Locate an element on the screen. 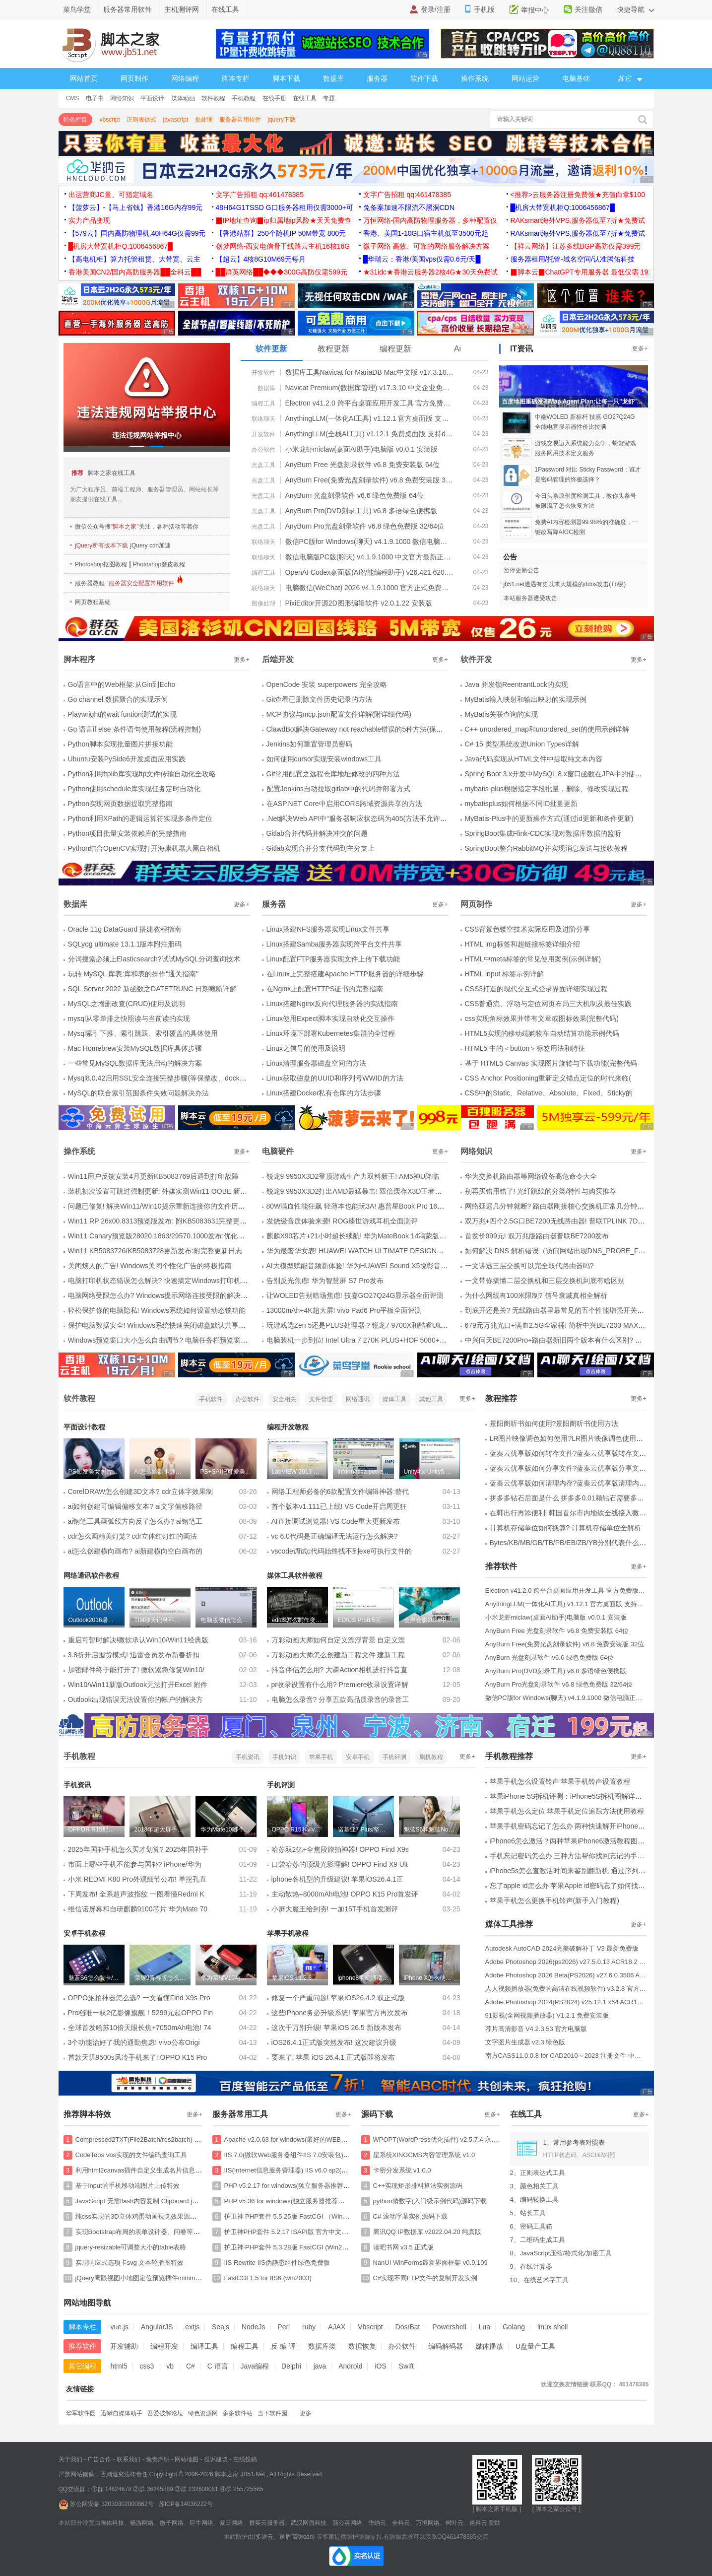 This screenshot has width=712, height=2576. 告别反光焦虑! 华为智慧屏 S7 Pro发布 is located at coordinates (325, 1281).